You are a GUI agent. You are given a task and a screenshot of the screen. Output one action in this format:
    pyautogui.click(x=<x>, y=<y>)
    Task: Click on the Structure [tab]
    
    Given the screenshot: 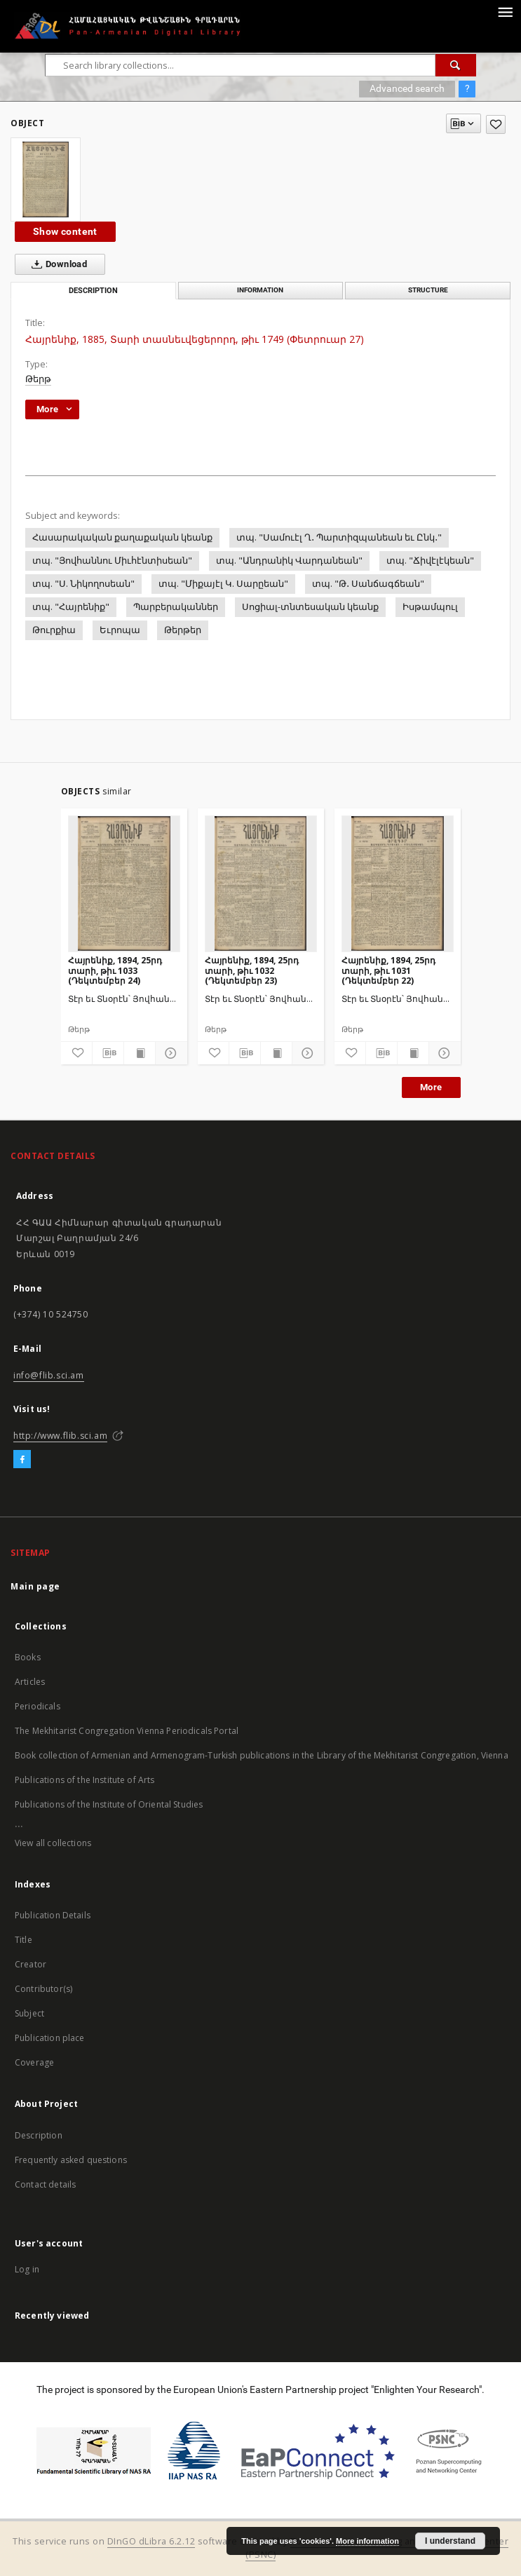 What is the action you would take?
    pyautogui.click(x=428, y=290)
    